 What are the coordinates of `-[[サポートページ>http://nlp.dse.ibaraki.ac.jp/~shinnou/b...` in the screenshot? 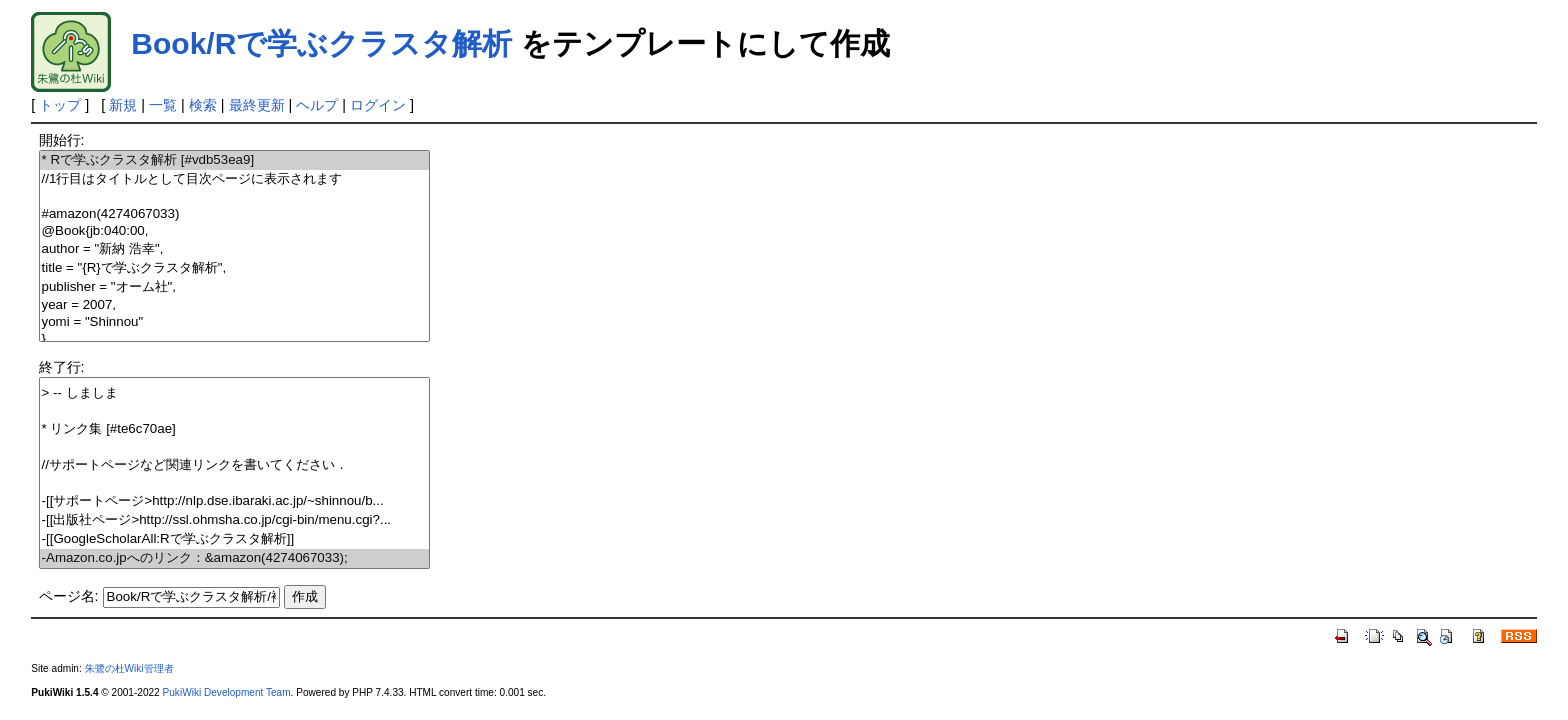 It's located at (235, 501).